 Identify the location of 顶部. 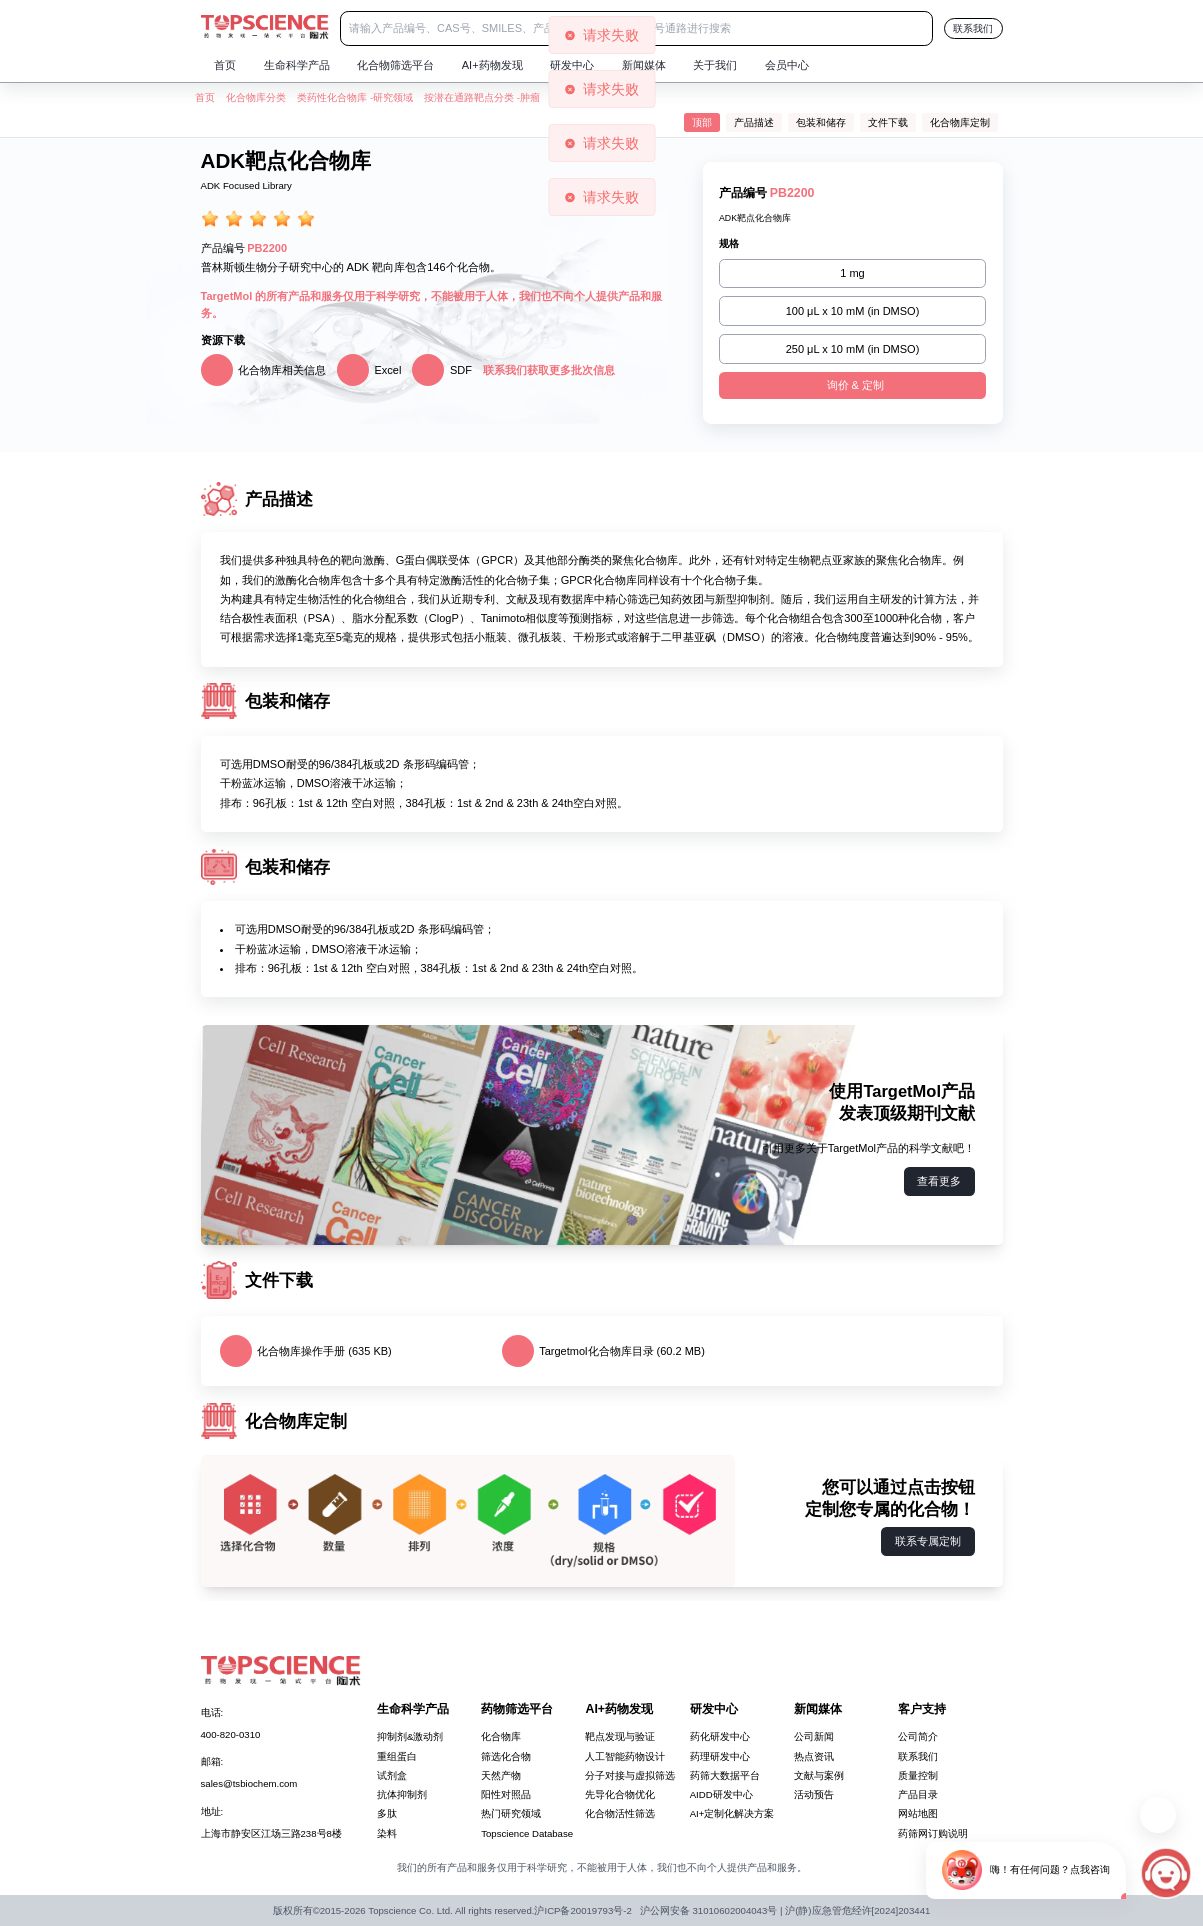
(702, 122).